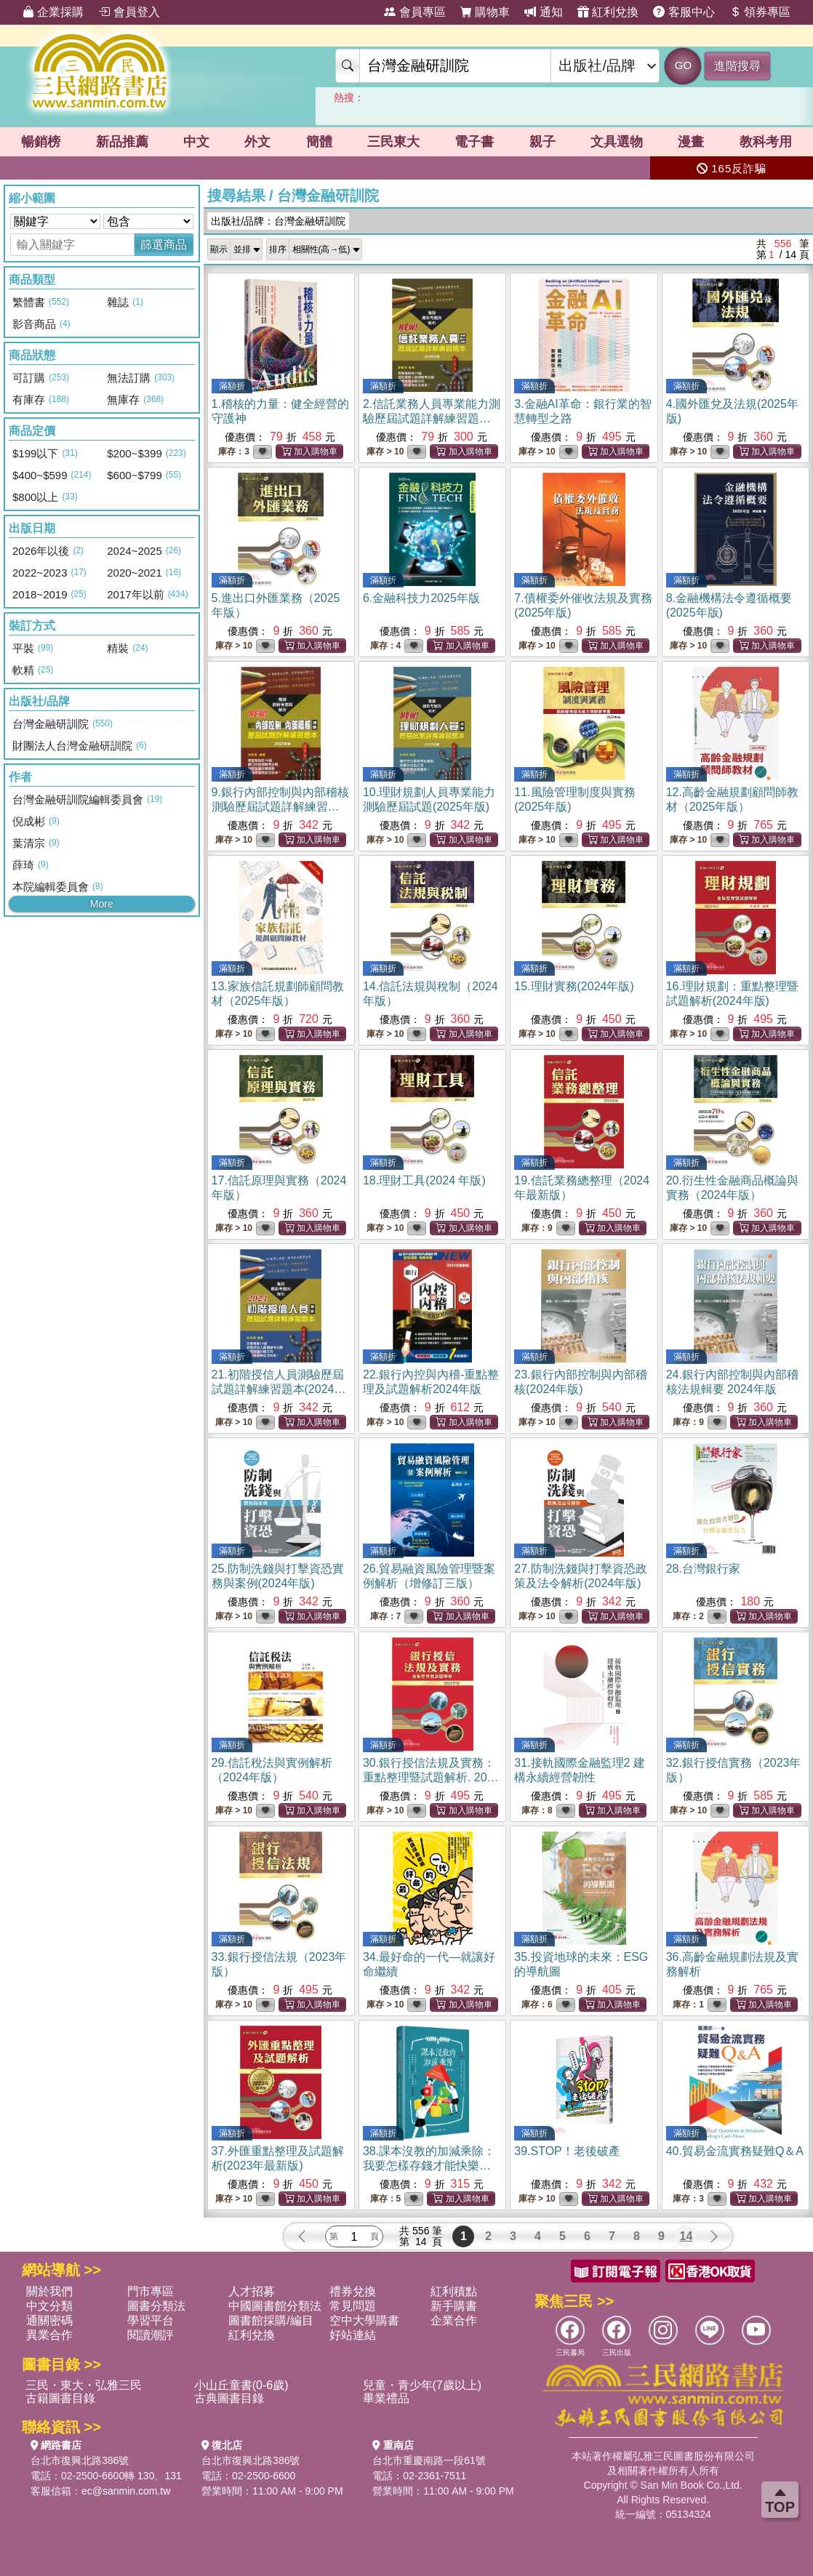 Image resolution: width=813 pixels, height=2576 pixels. I want to click on 篩選商品, so click(163, 244).